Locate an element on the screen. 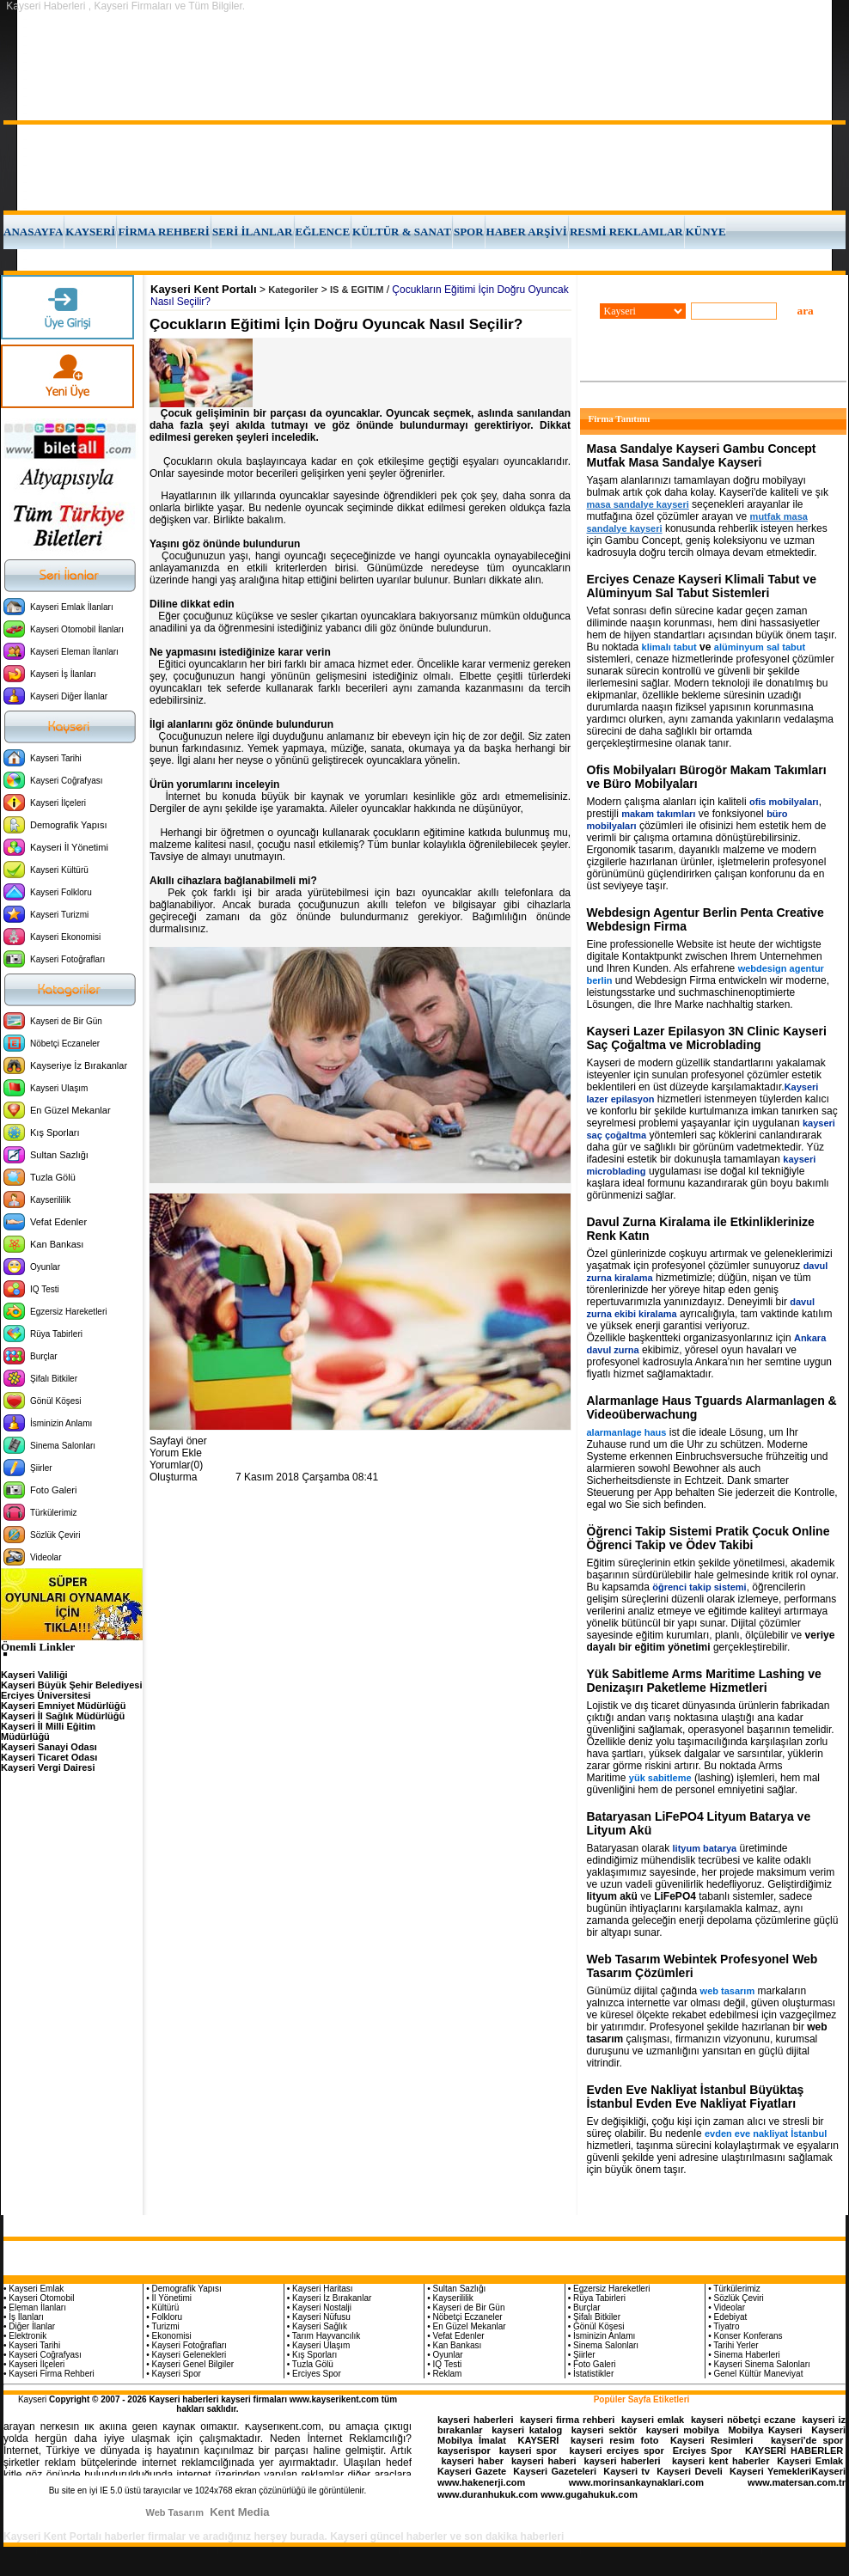 Image resolution: width=849 pixels, height=2576 pixels. lityum batarya is located at coordinates (705, 1848).